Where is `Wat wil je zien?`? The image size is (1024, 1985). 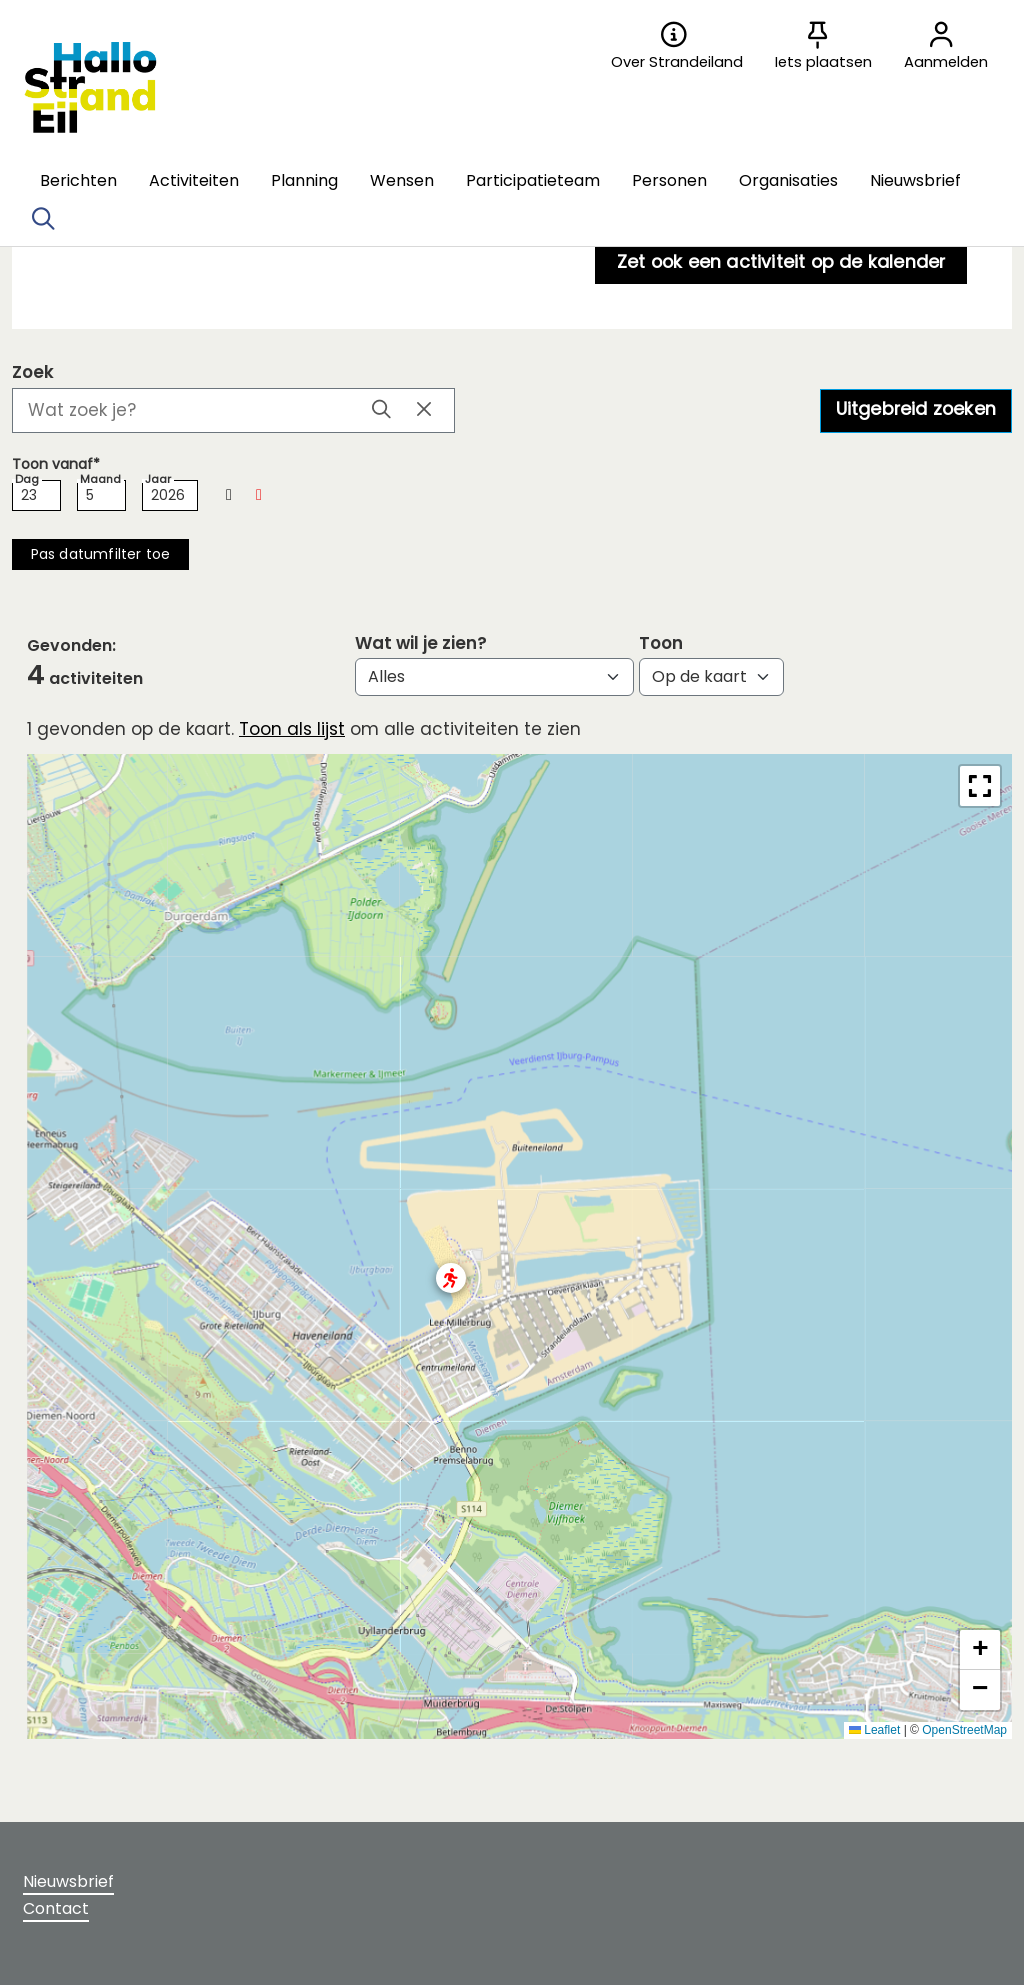
Wat wil je zien? is located at coordinates (421, 643).